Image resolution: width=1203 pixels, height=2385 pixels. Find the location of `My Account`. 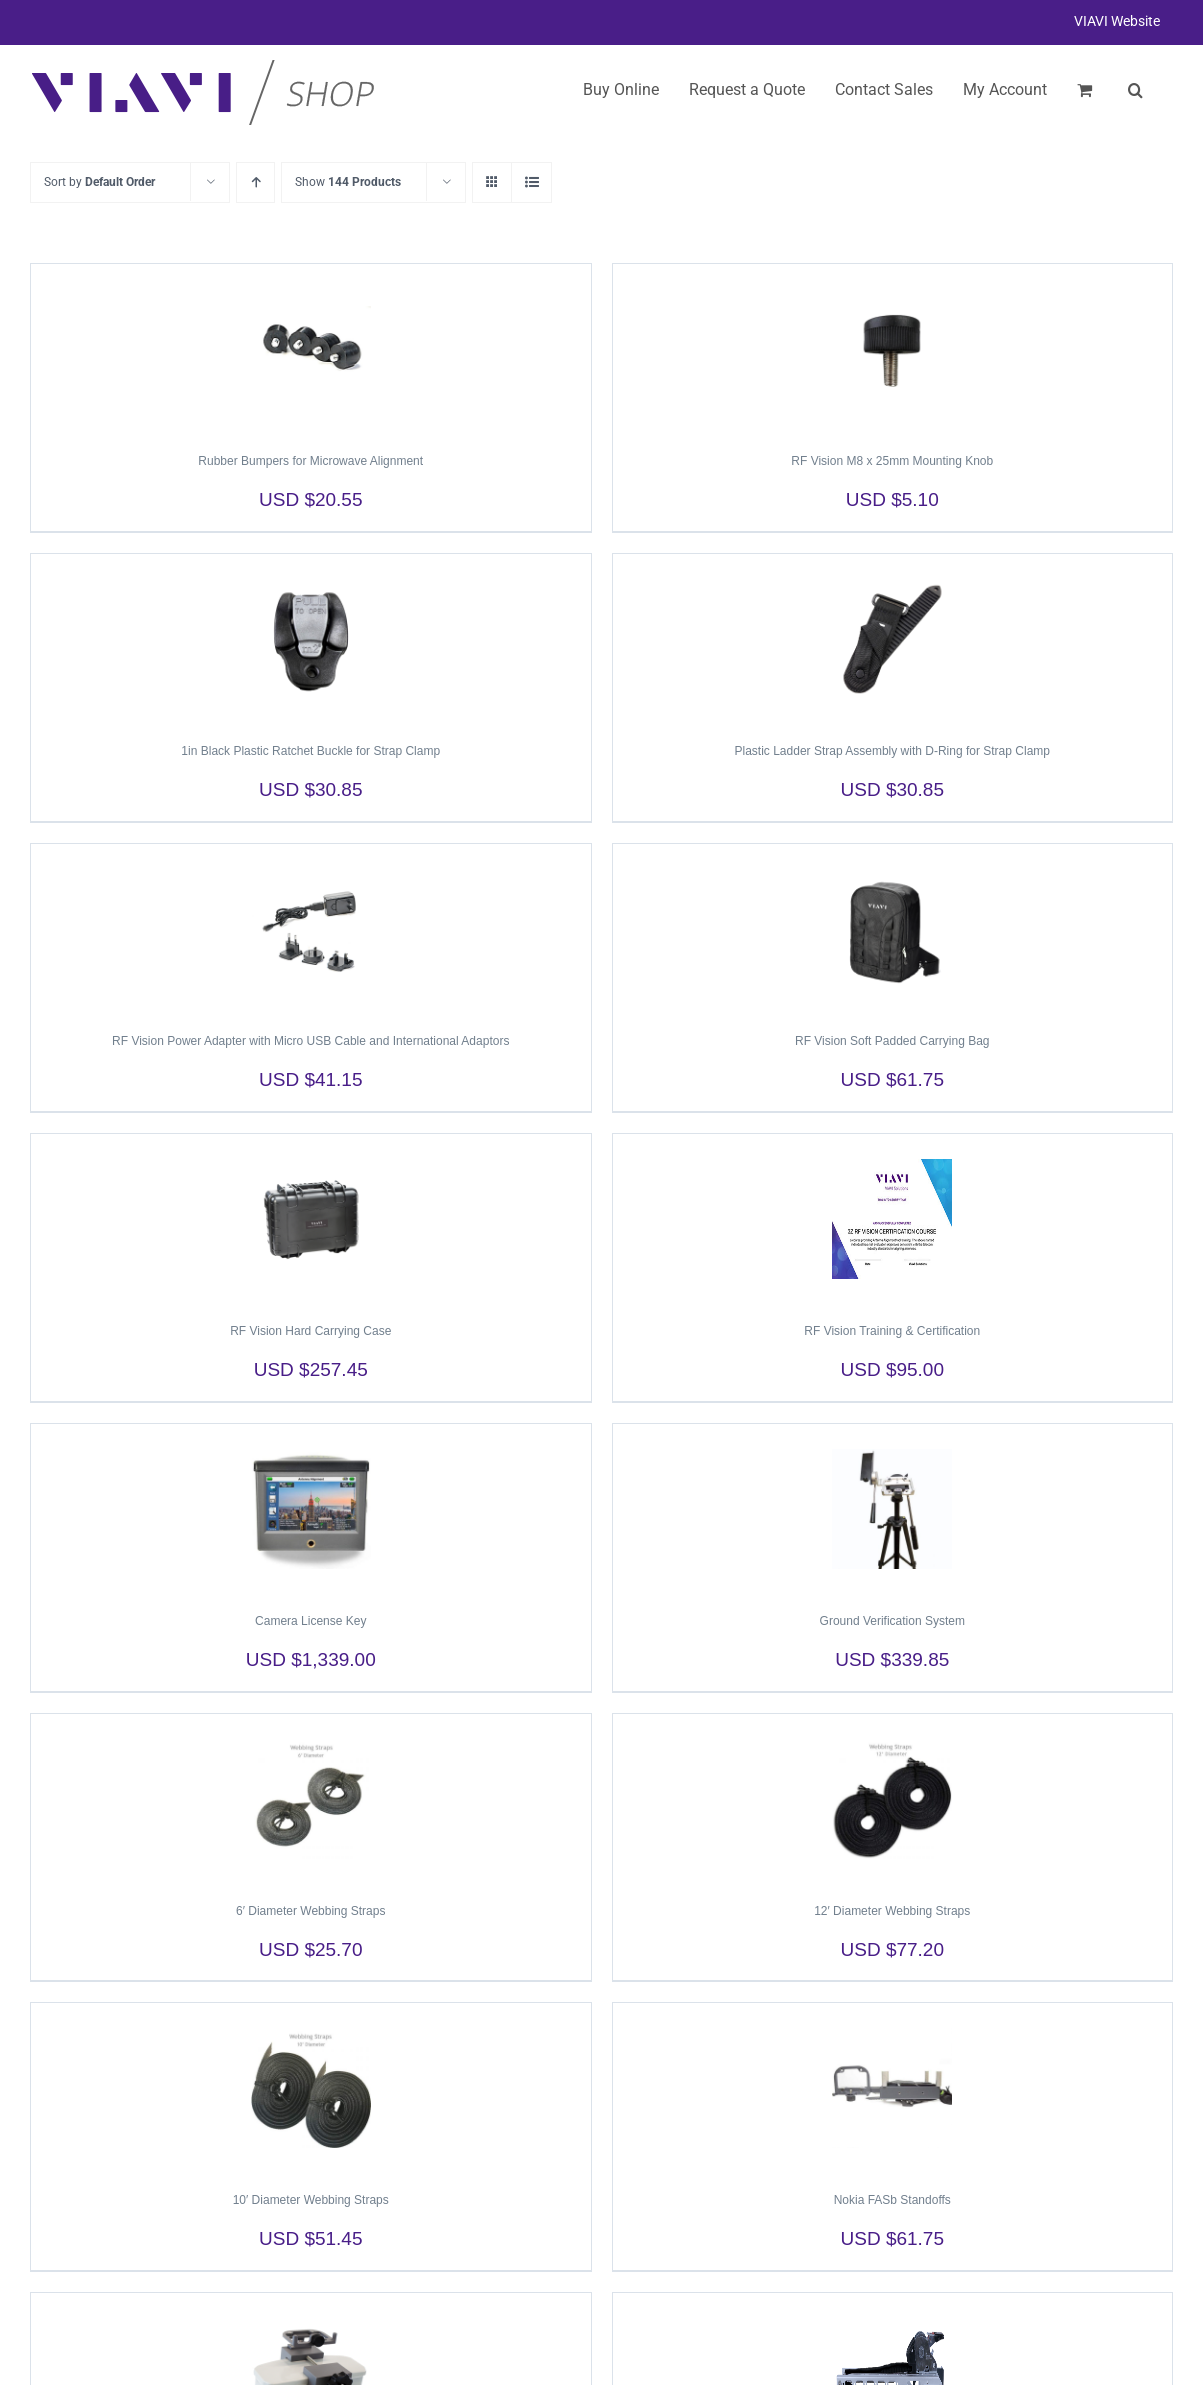

My Account is located at coordinates (1005, 89).